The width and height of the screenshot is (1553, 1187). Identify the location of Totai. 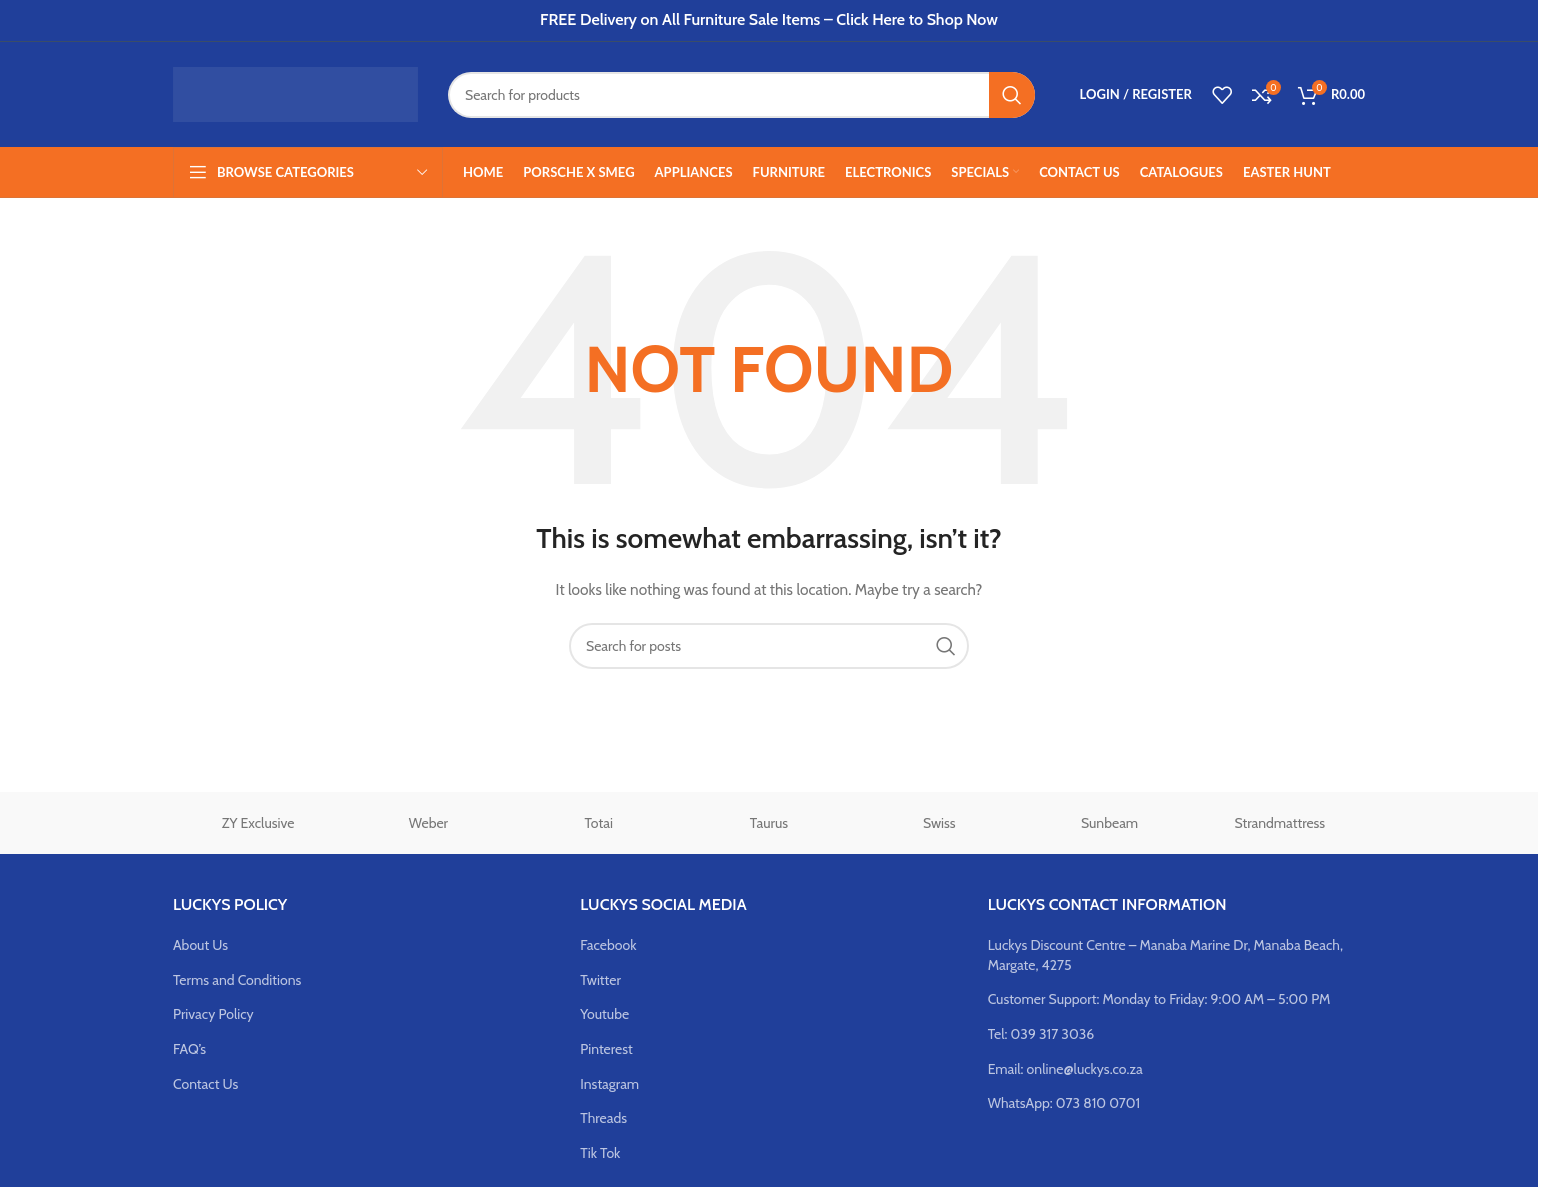
(599, 823).